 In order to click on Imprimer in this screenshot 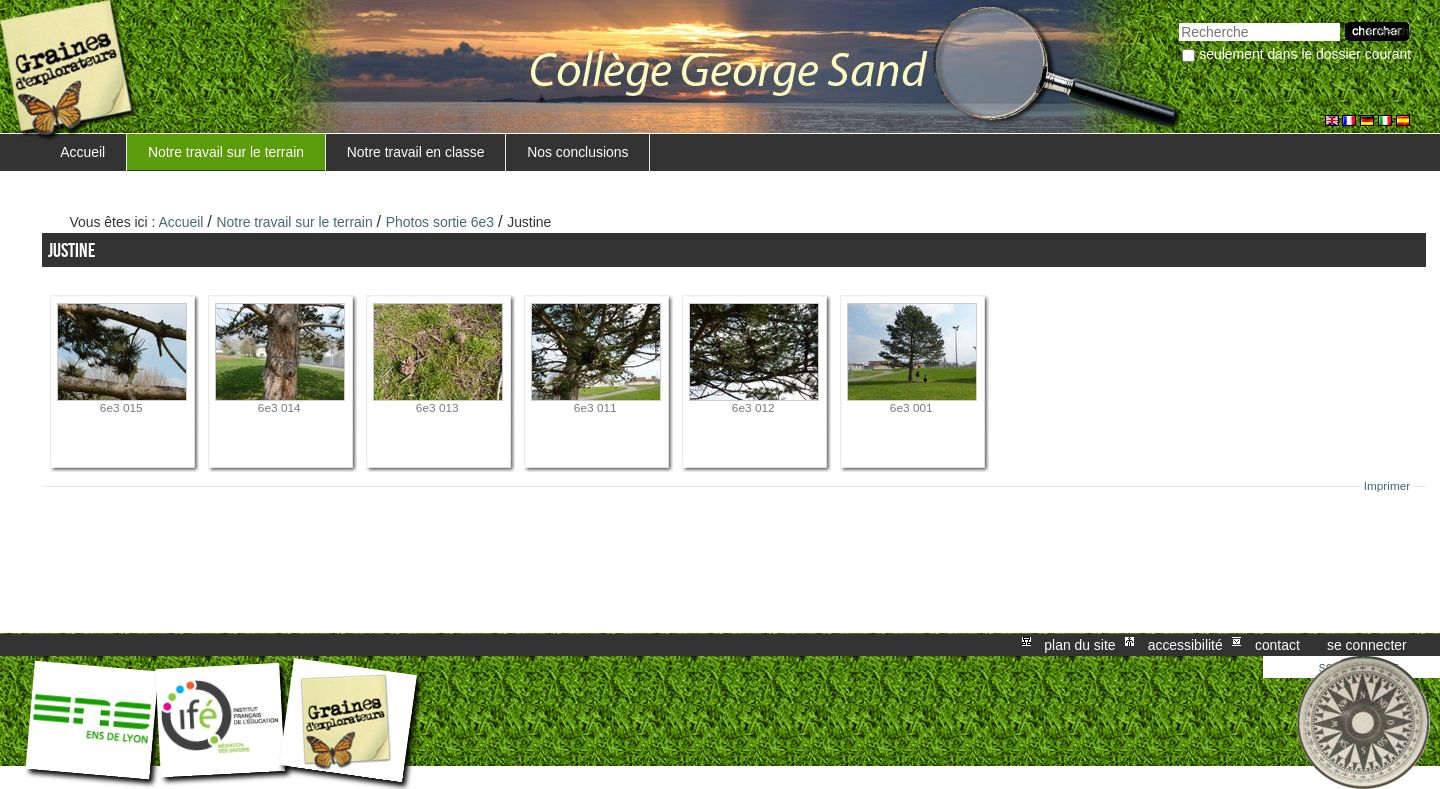, I will do `click(1387, 486)`.